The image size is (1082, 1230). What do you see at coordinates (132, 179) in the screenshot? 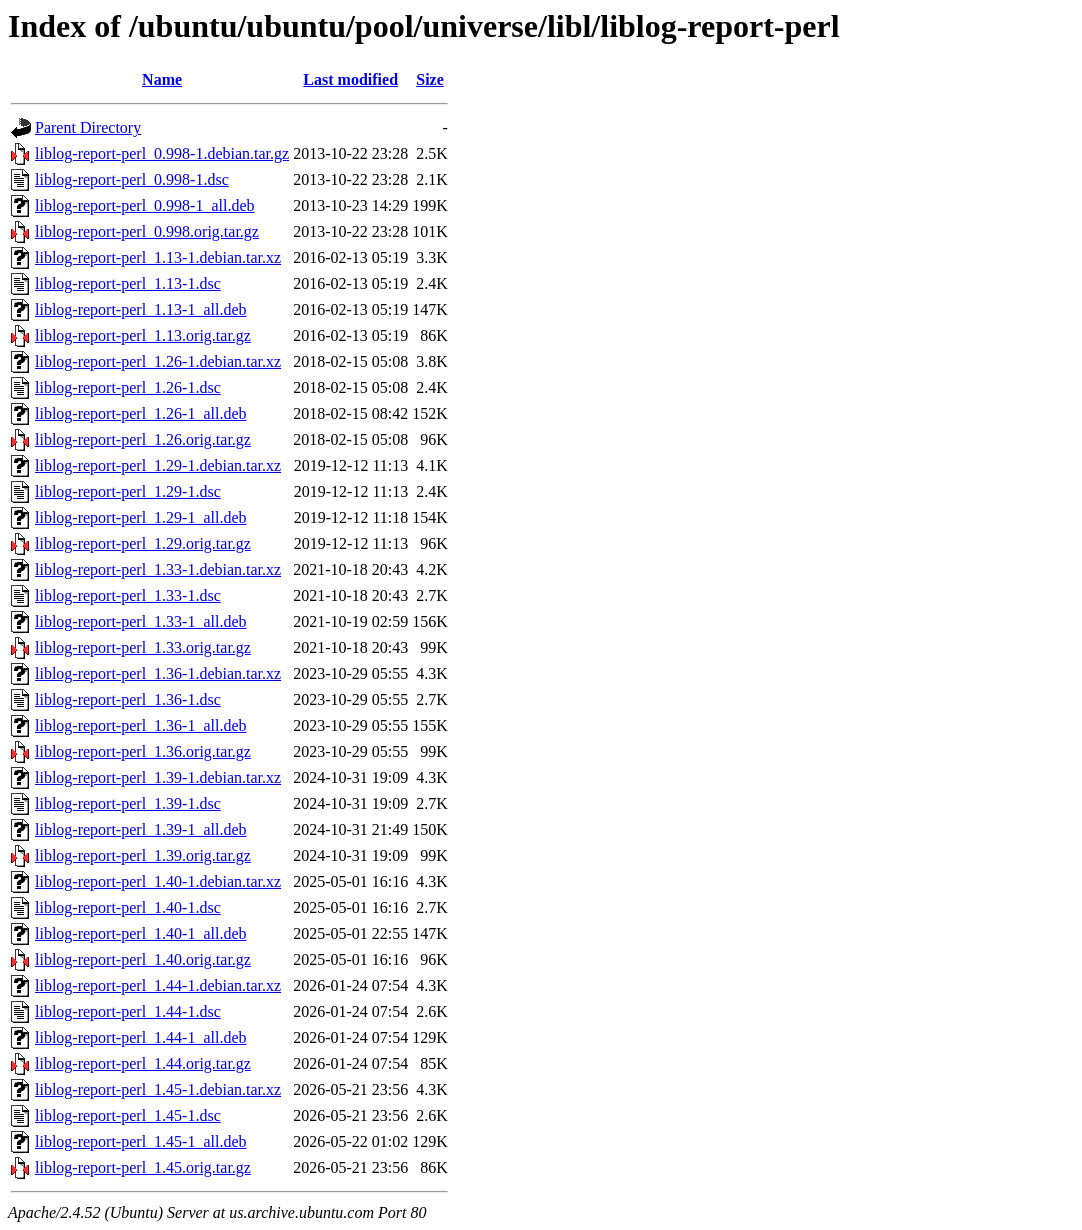
I see `liblog-report-perl_0.998-1.dsc` at bounding box center [132, 179].